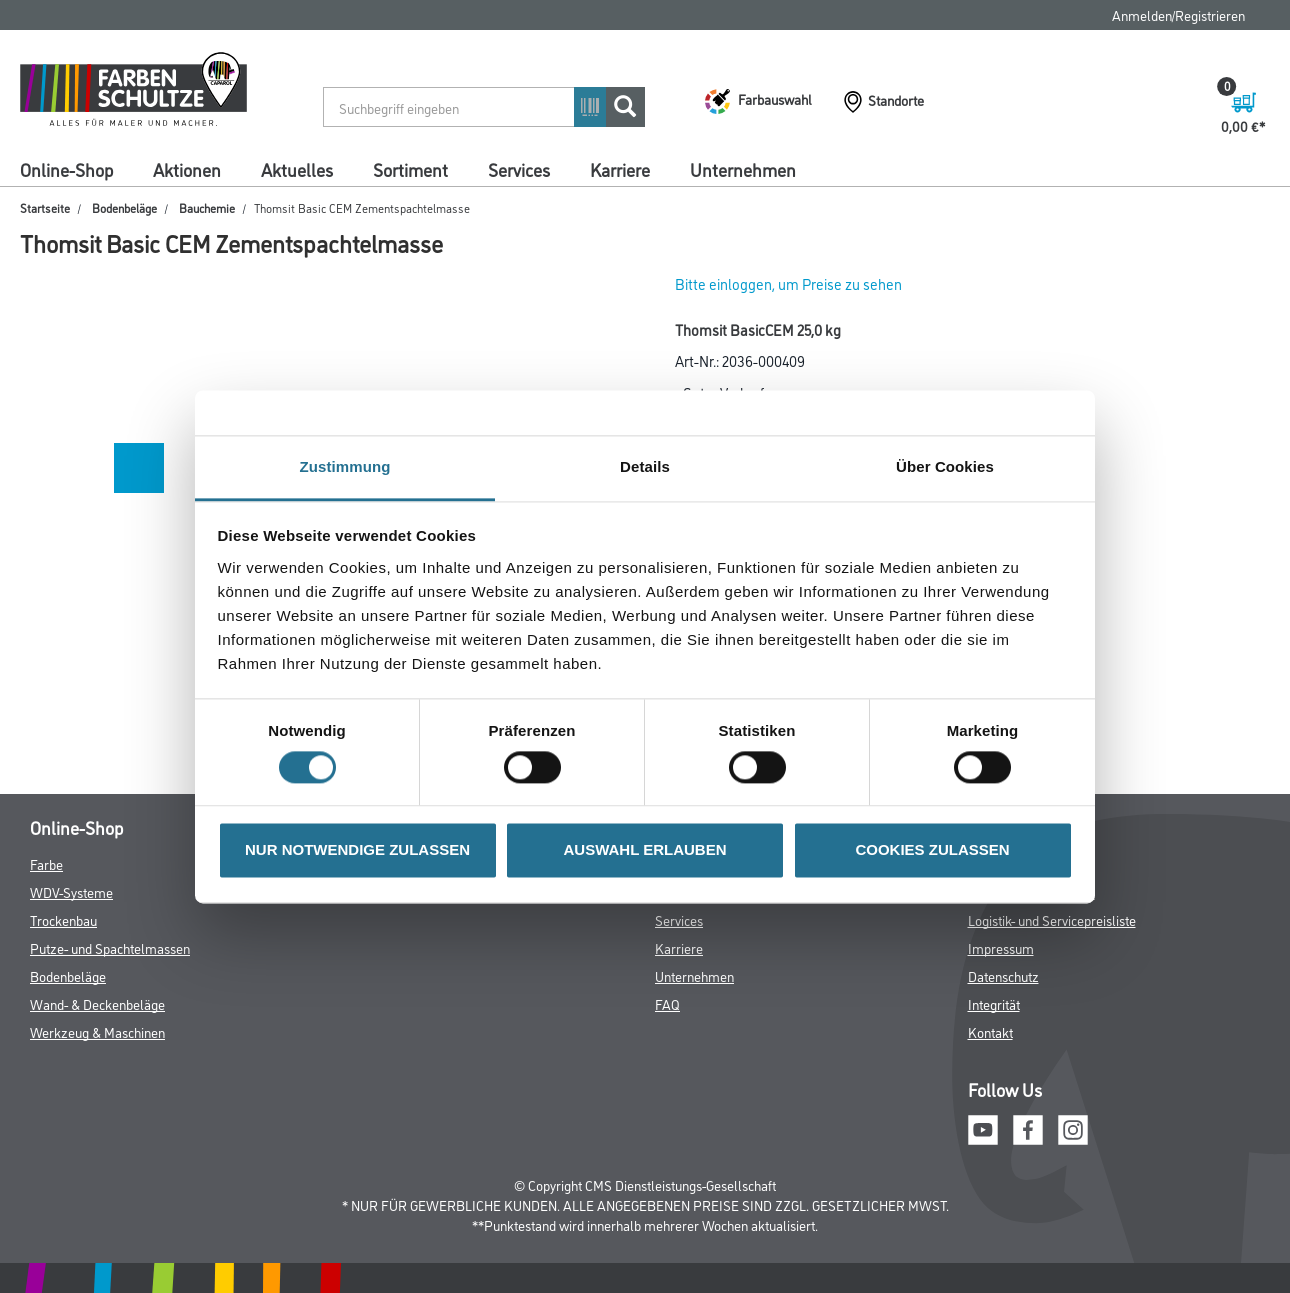  Describe the element at coordinates (644, 850) in the screenshot. I see `AUSWAHL ERLAUBEN` at that location.